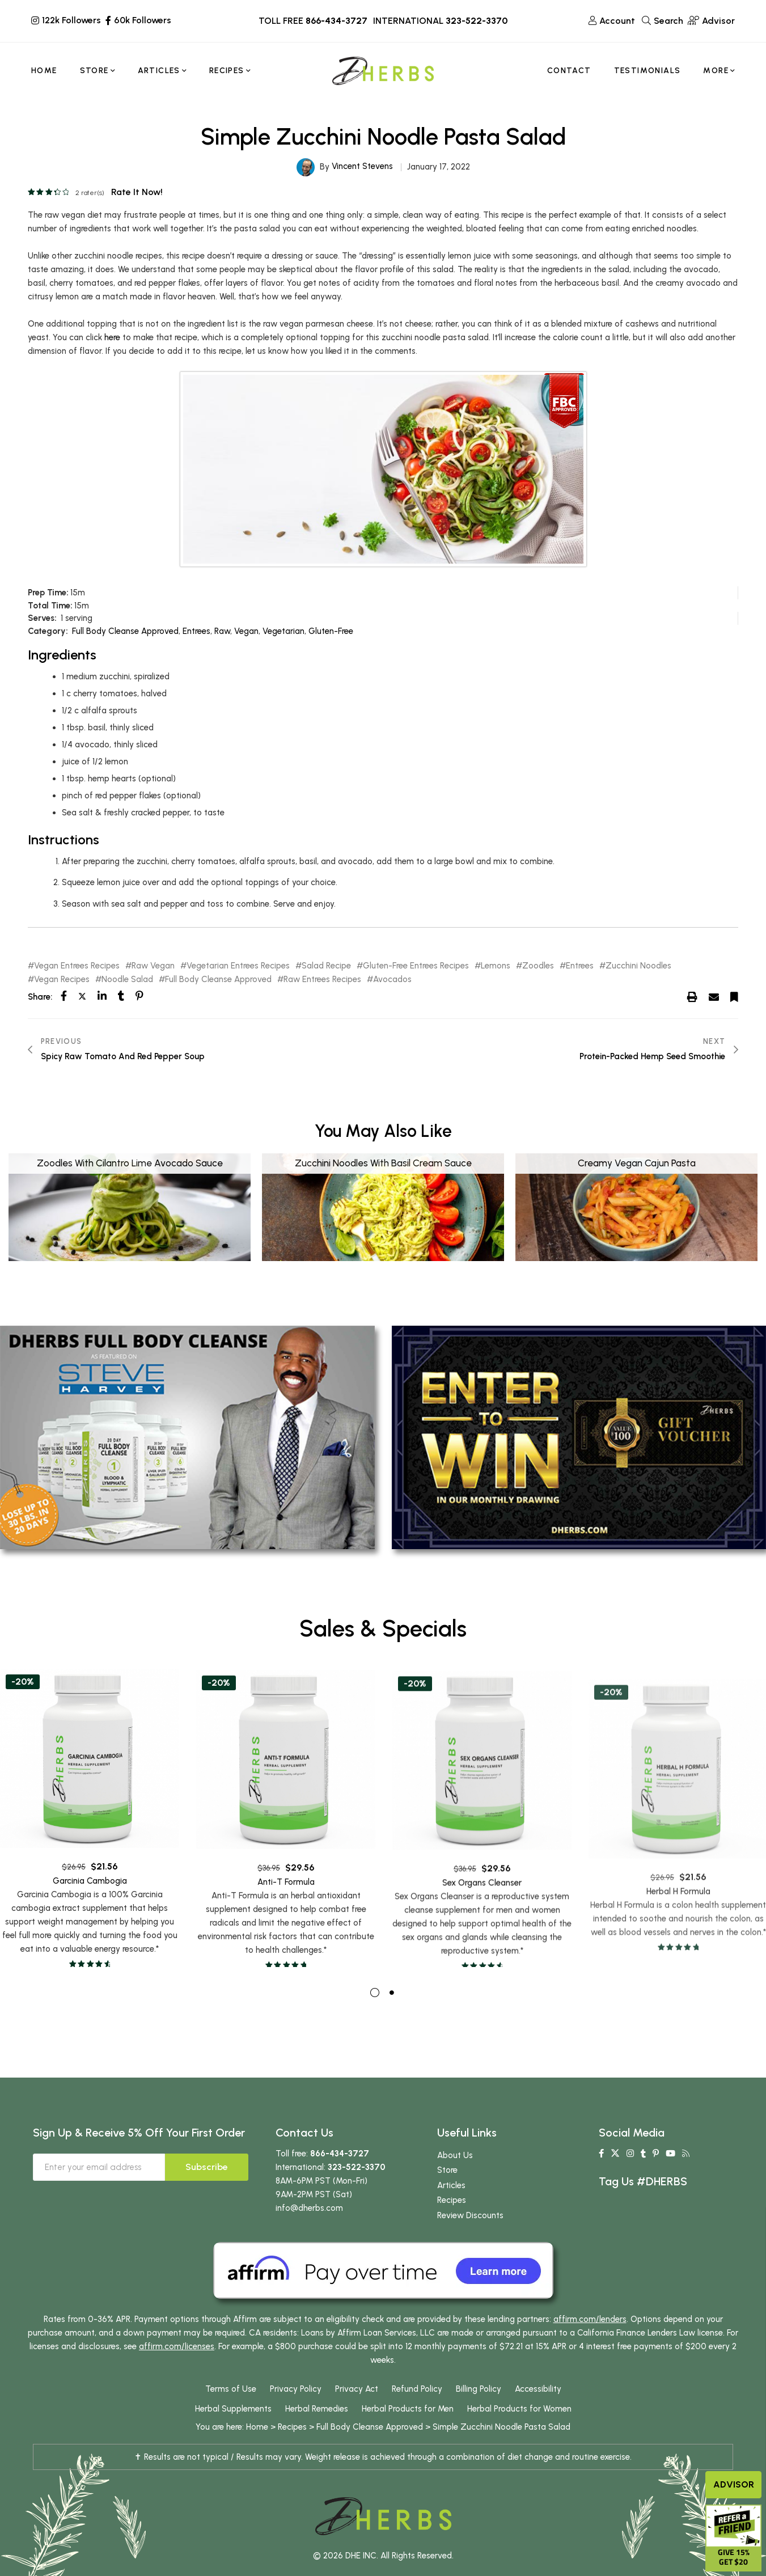 This screenshot has width=766, height=2576. Describe the element at coordinates (476, 20) in the screenshot. I see `323-522-3370` at that location.